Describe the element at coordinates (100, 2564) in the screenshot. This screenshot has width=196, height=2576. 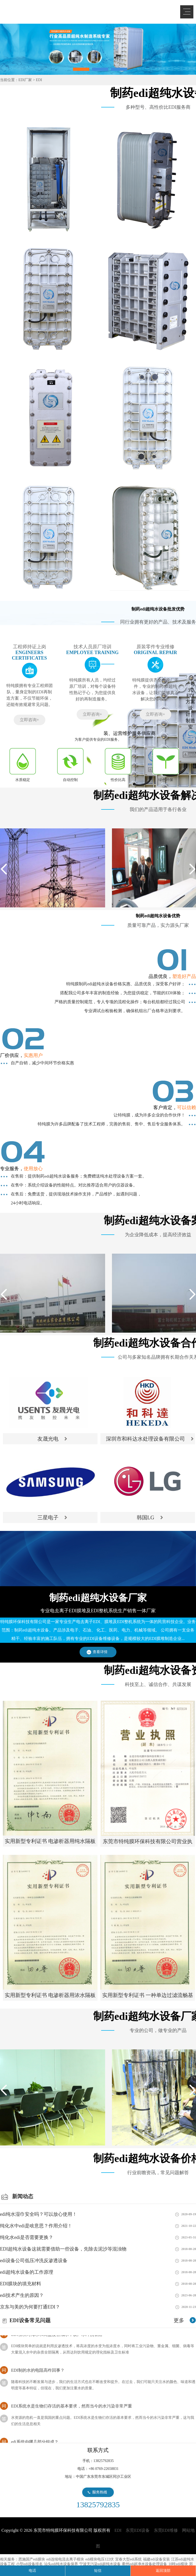
I see `宁波无污染edi超纯水设备` at that location.